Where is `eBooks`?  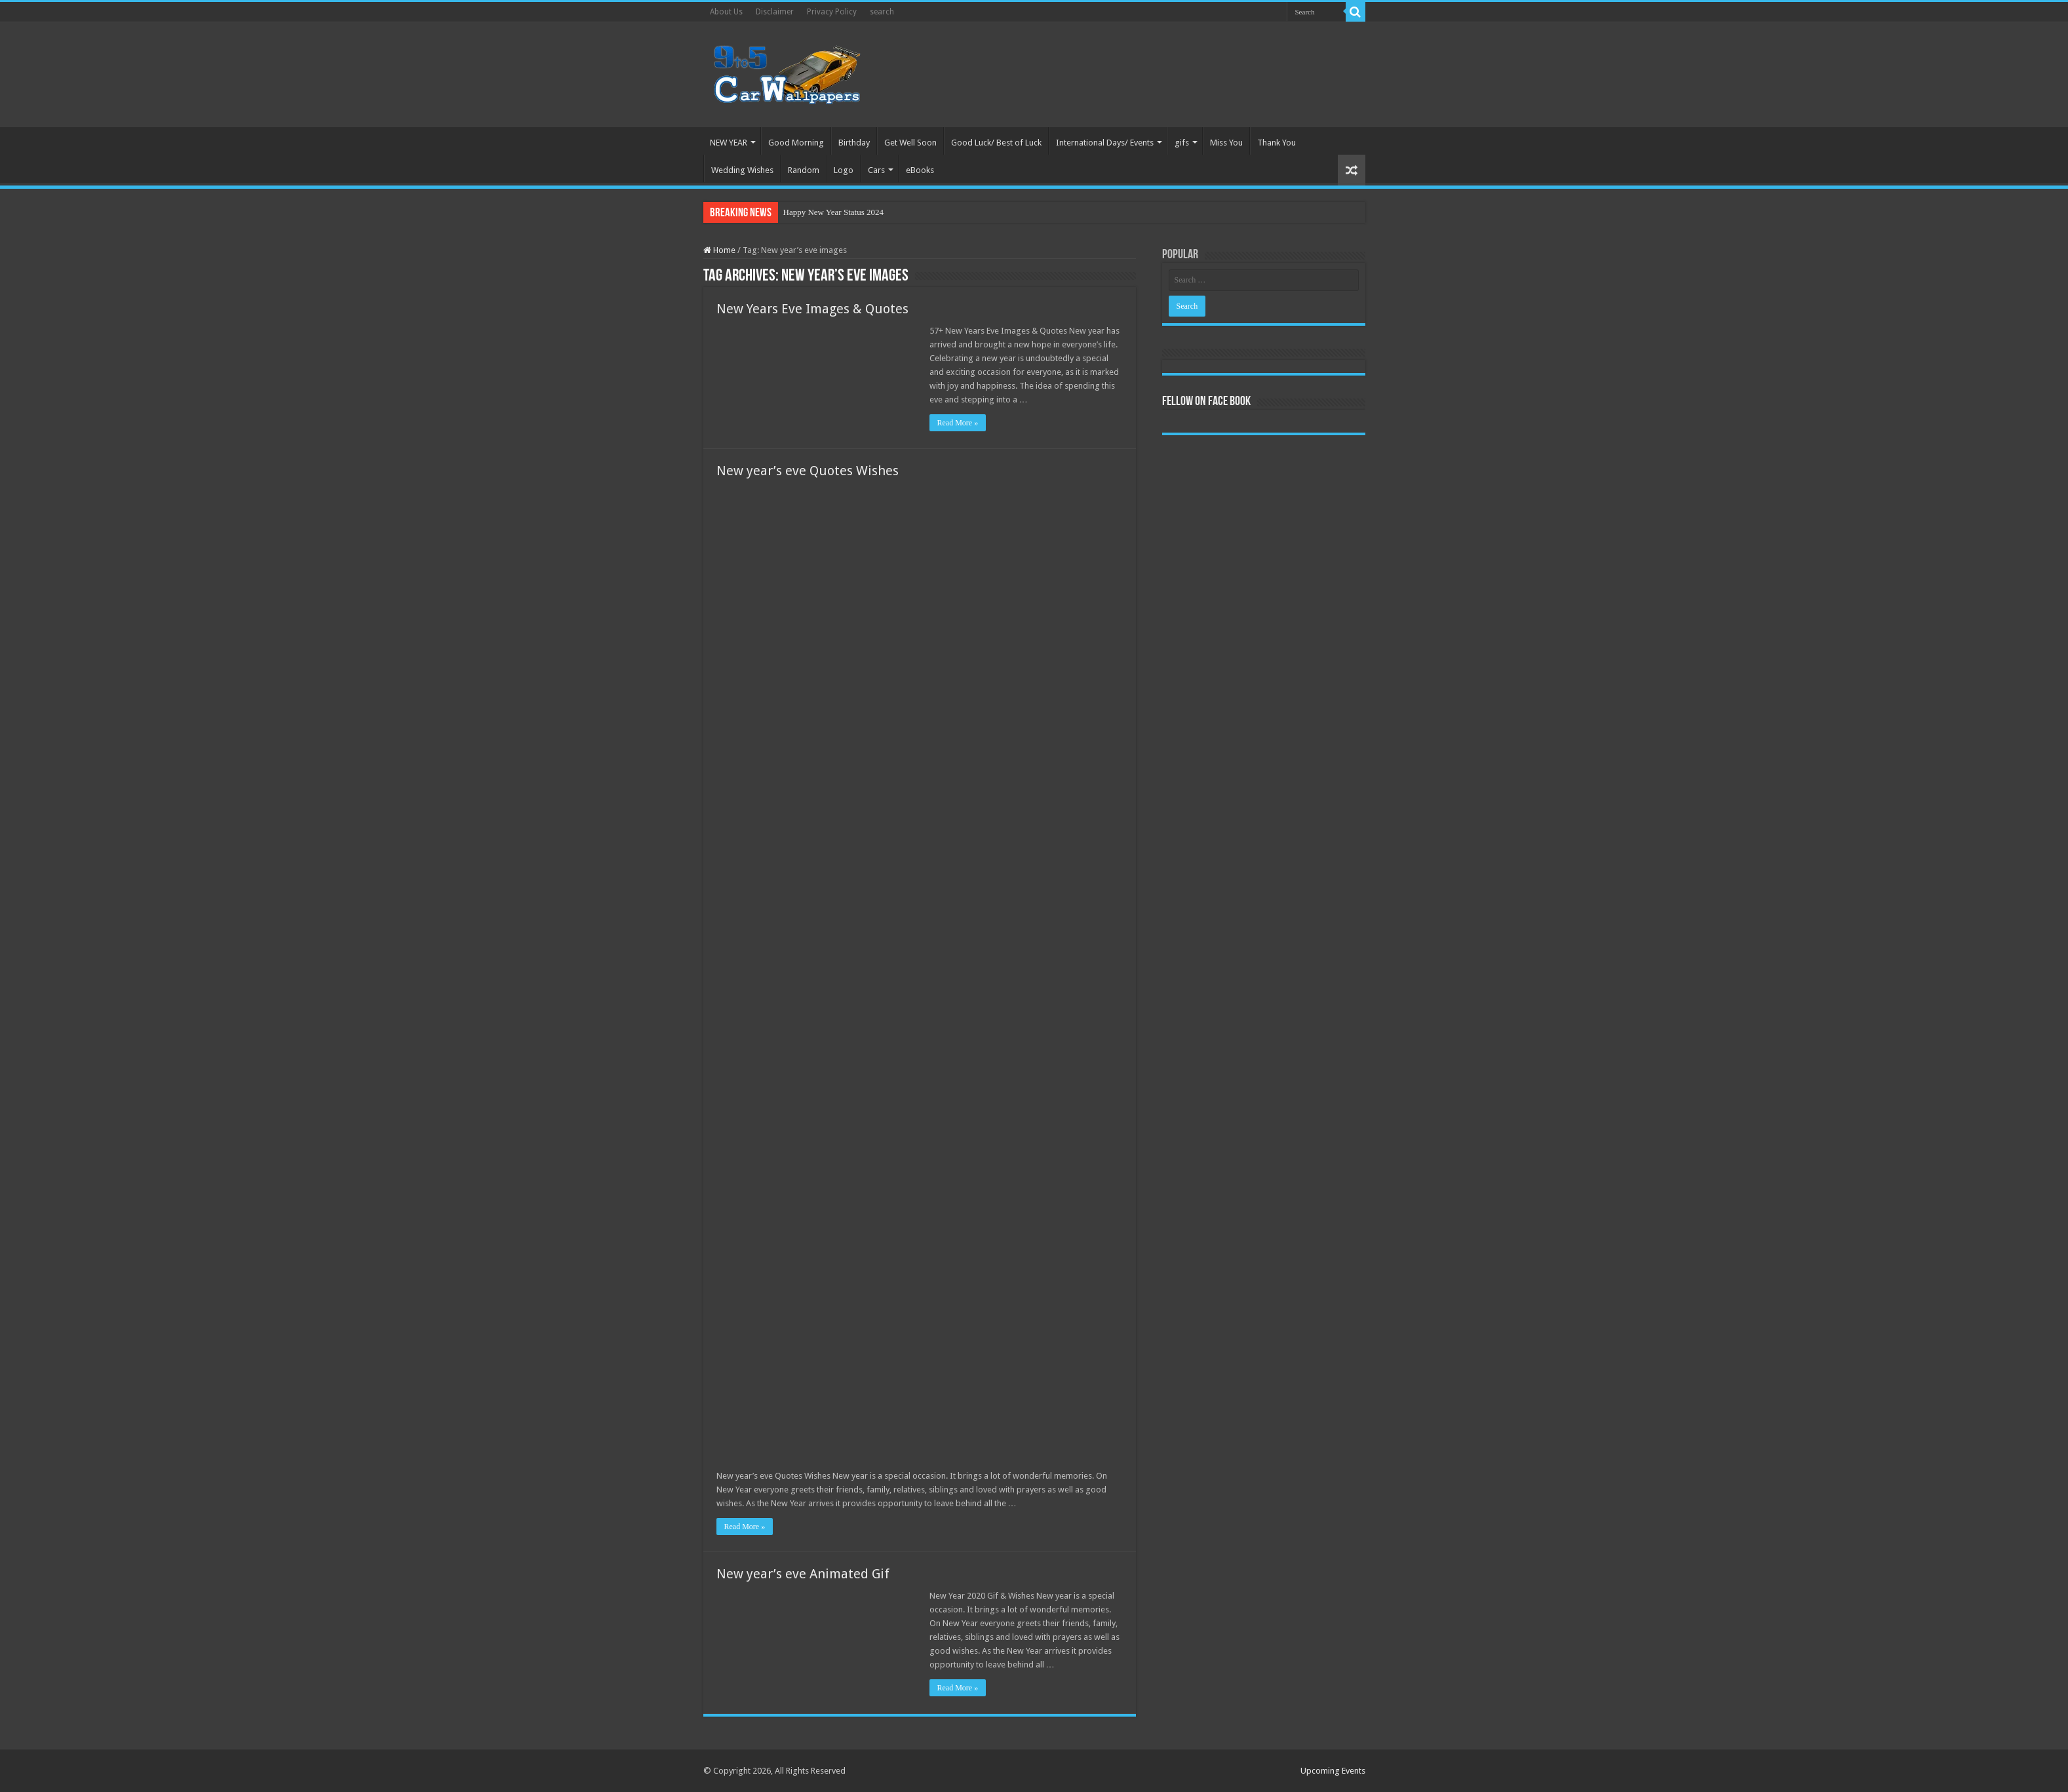 eBooks is located at coordinates (920, 170).